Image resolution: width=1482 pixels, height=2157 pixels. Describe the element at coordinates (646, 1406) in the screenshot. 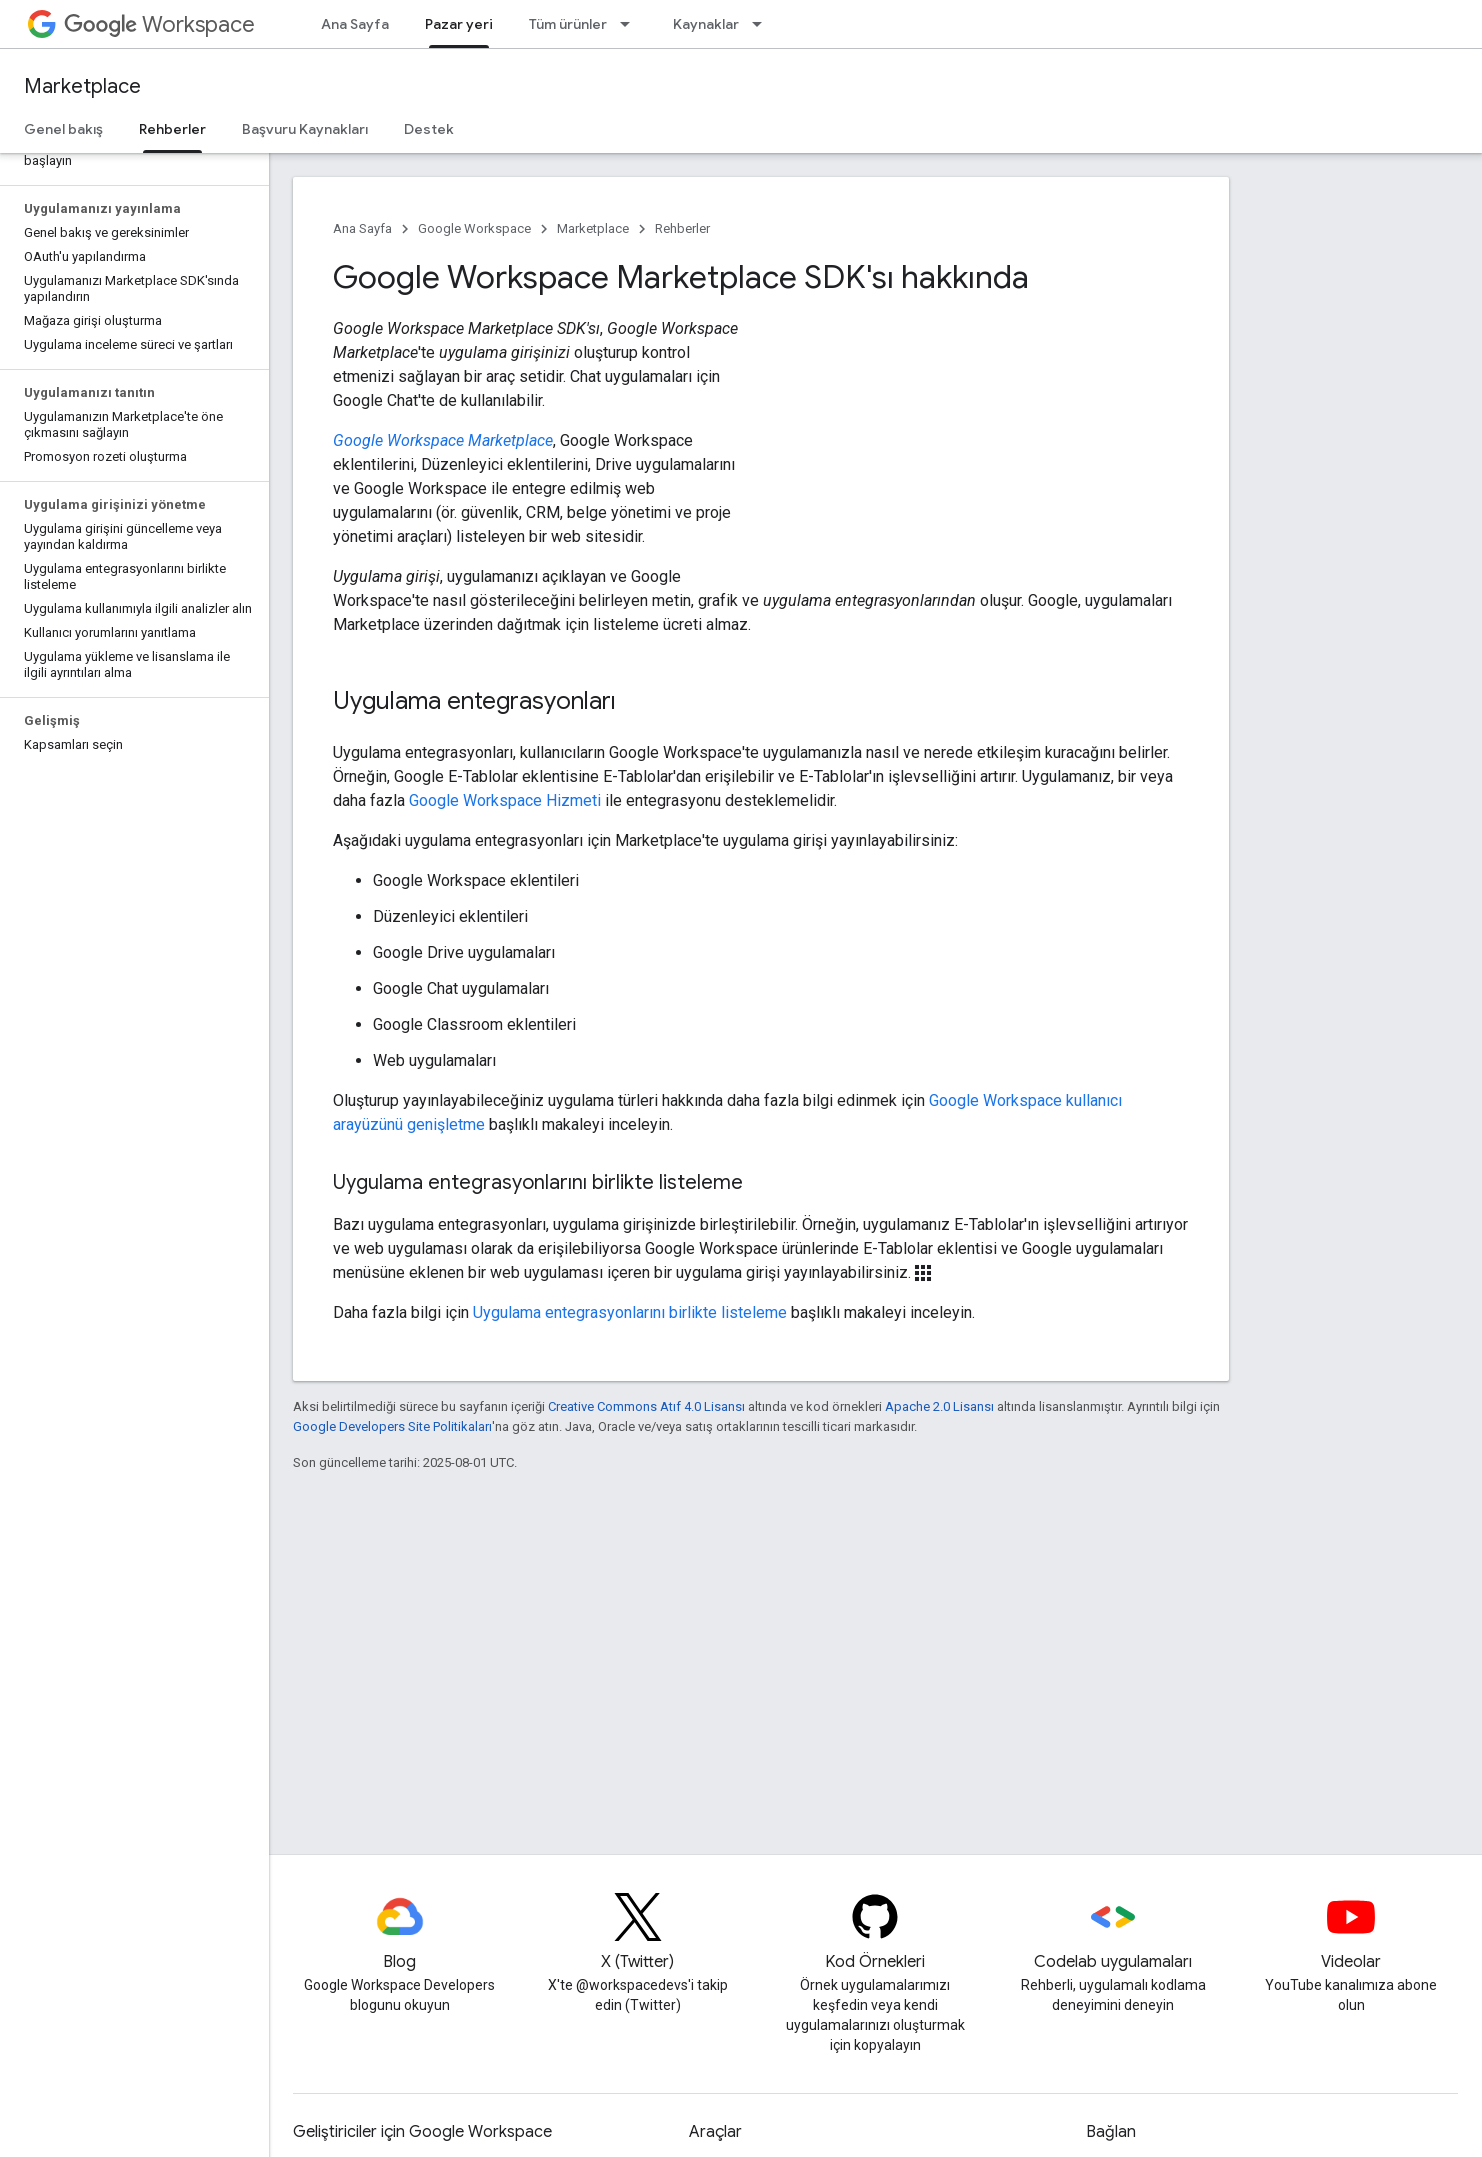

I see `Creative Commons Atıf 4.0 Lisansı` at that location.